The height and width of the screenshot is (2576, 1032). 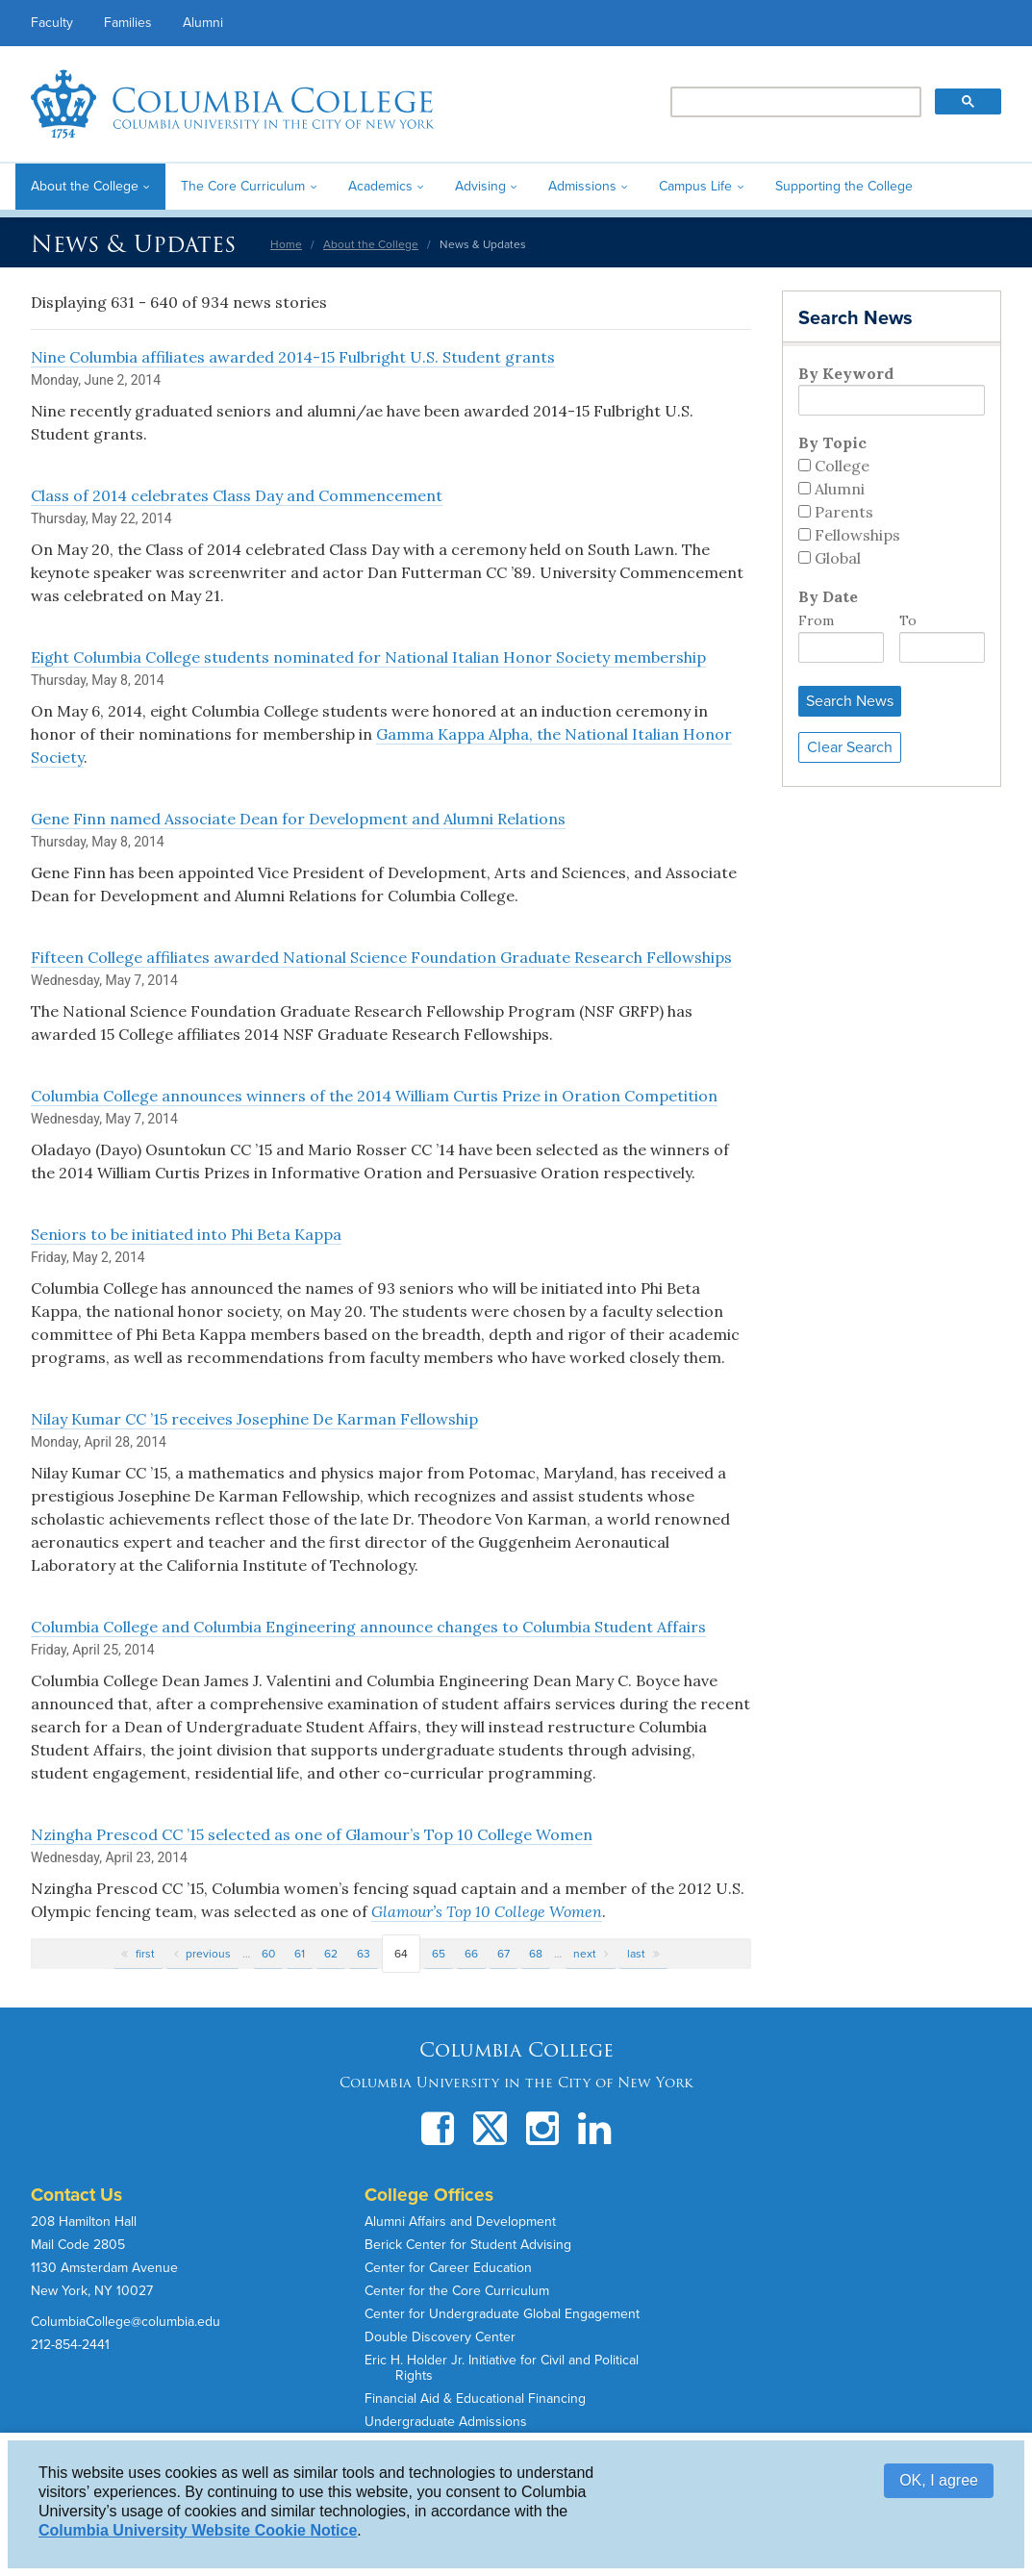 What do you see at coordinates (133, 244) in the screenshot?
I see `News & Updates` at bounding box center [133, 244].